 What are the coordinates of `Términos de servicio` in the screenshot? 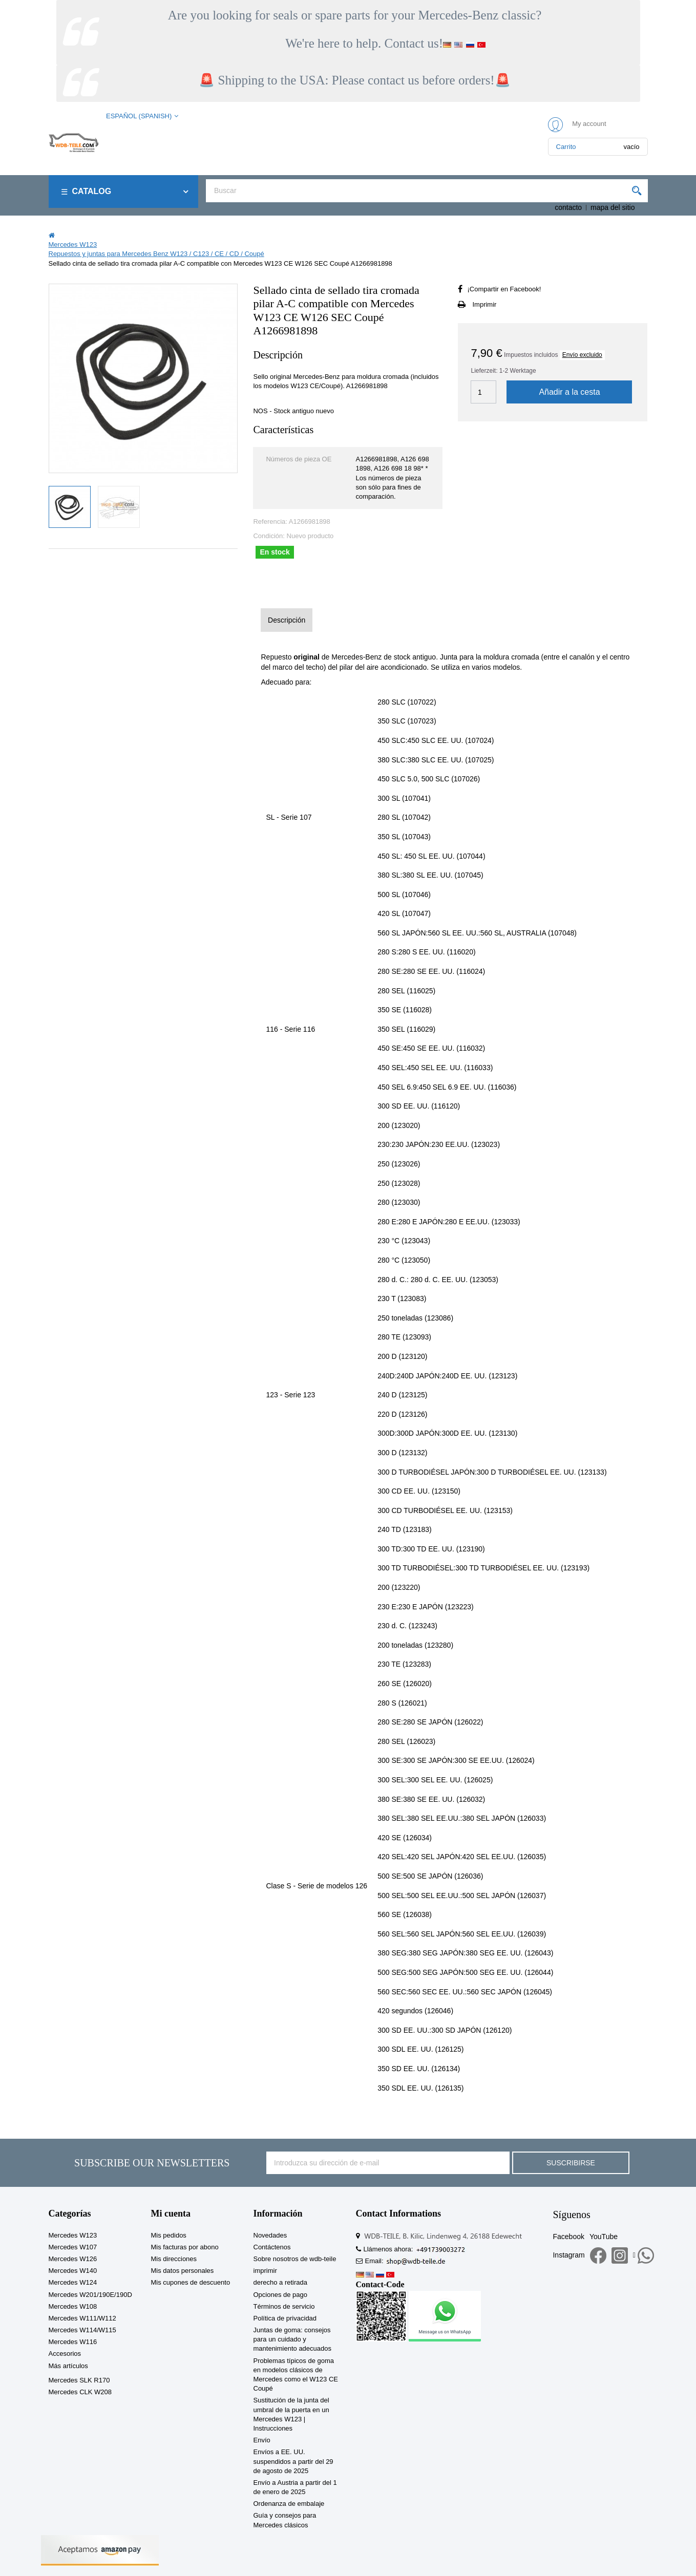 It's located at (284, 2306).